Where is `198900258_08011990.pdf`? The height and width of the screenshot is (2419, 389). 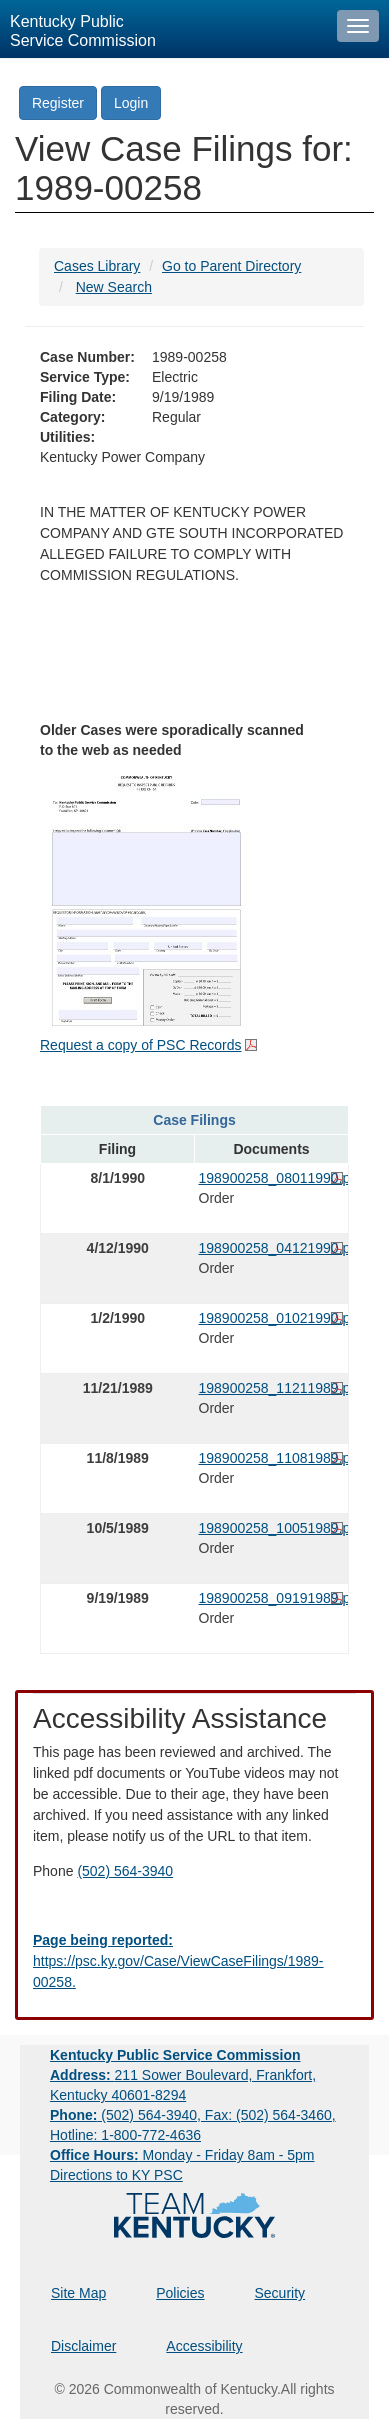 198900258_08011990.pdf is located at coordinates (272, 1178).